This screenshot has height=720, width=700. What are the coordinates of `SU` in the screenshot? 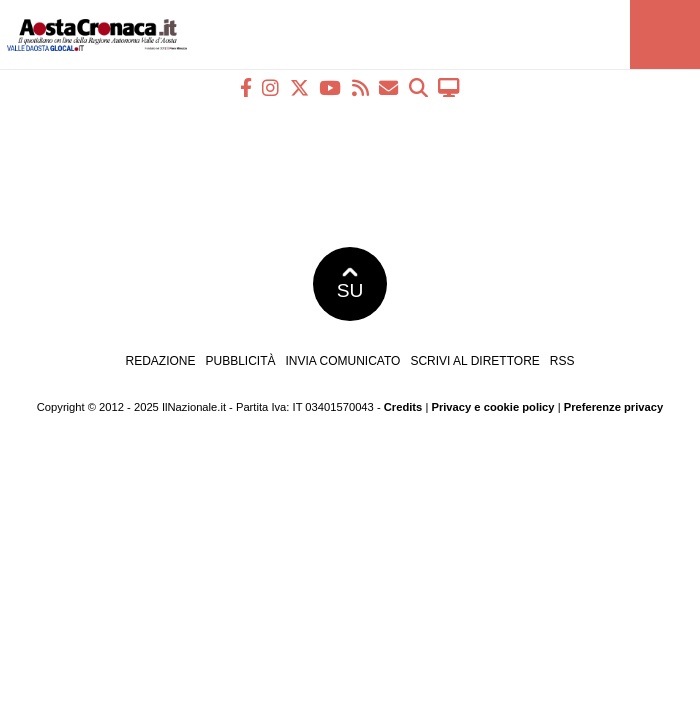 It's located at (350, 284).